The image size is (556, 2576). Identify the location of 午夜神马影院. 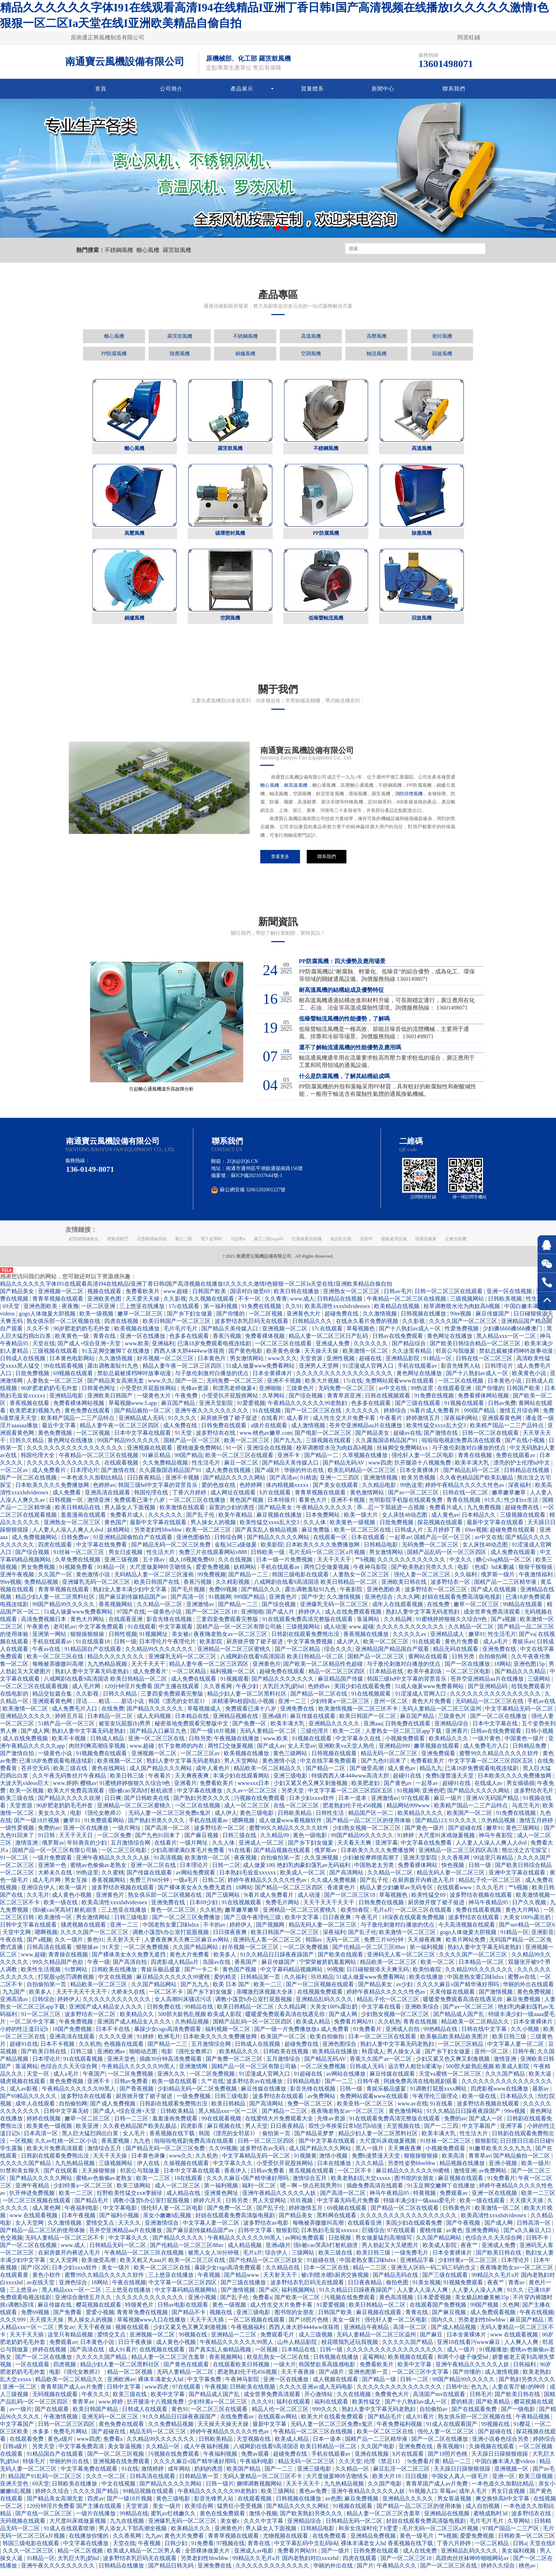
(371, 1573).